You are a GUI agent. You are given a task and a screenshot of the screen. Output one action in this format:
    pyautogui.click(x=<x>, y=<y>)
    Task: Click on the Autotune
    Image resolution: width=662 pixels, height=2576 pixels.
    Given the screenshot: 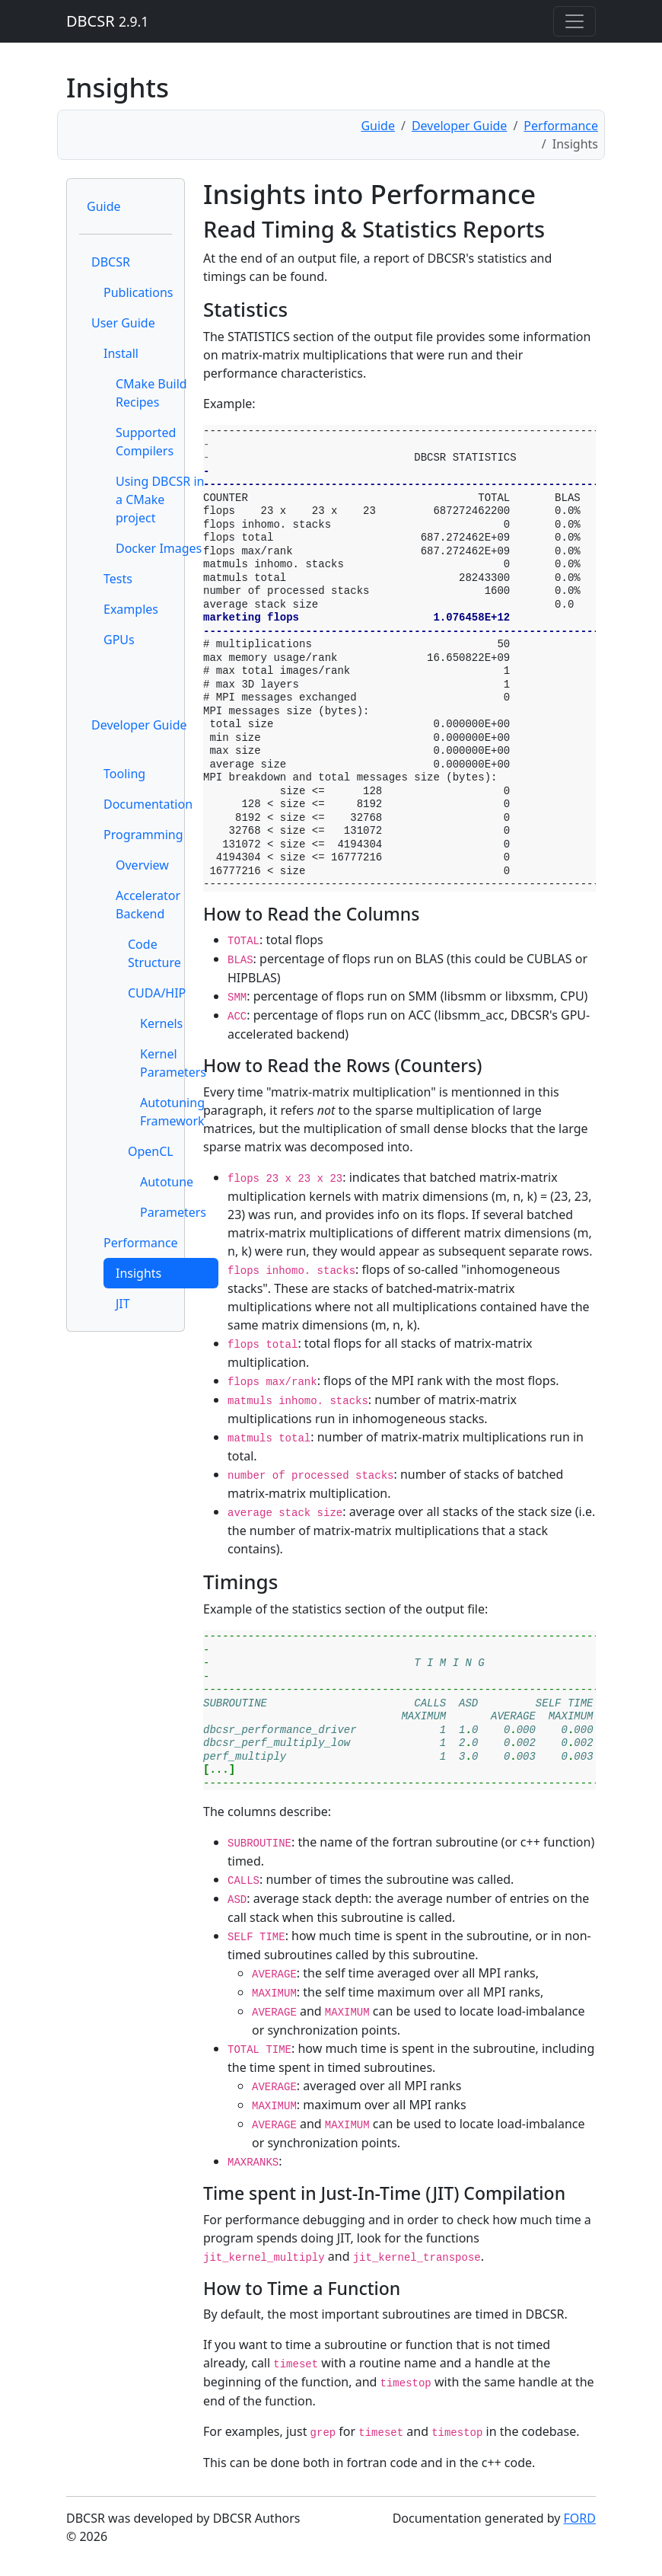 What is the action you would take?
    pyautogui.click(x=166, y=1181)
    